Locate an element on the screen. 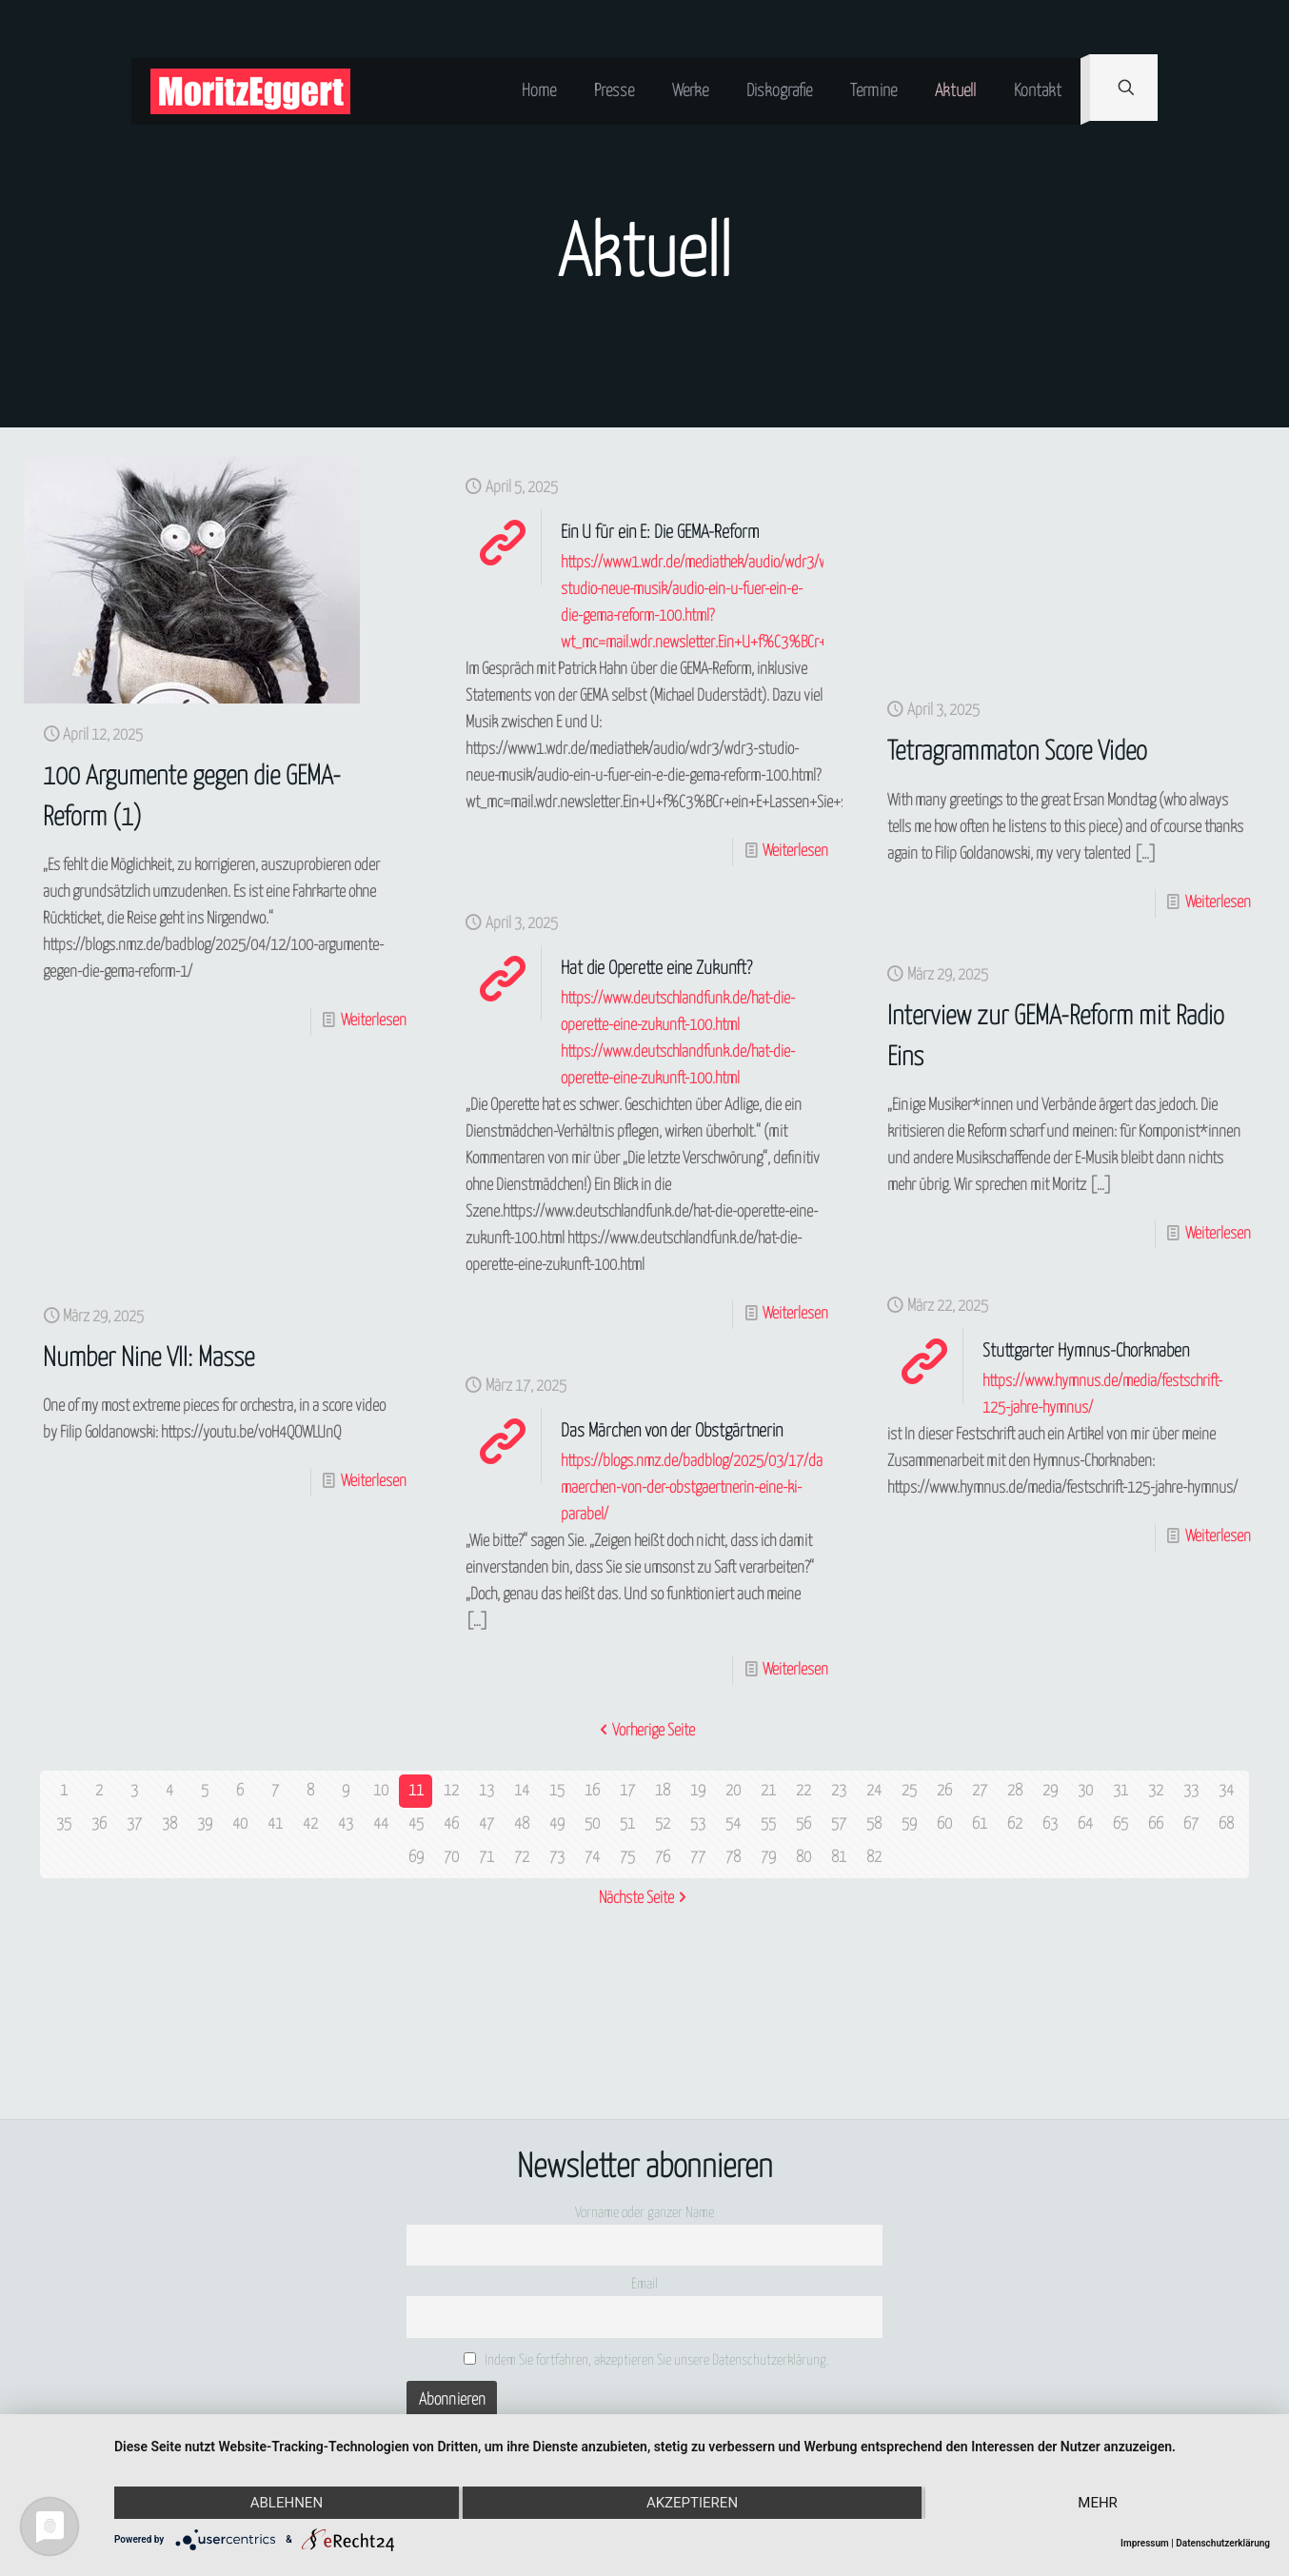 The height and width of the screenshot is (2576, 1289). 28 is located at coordinates (1014, 1791).